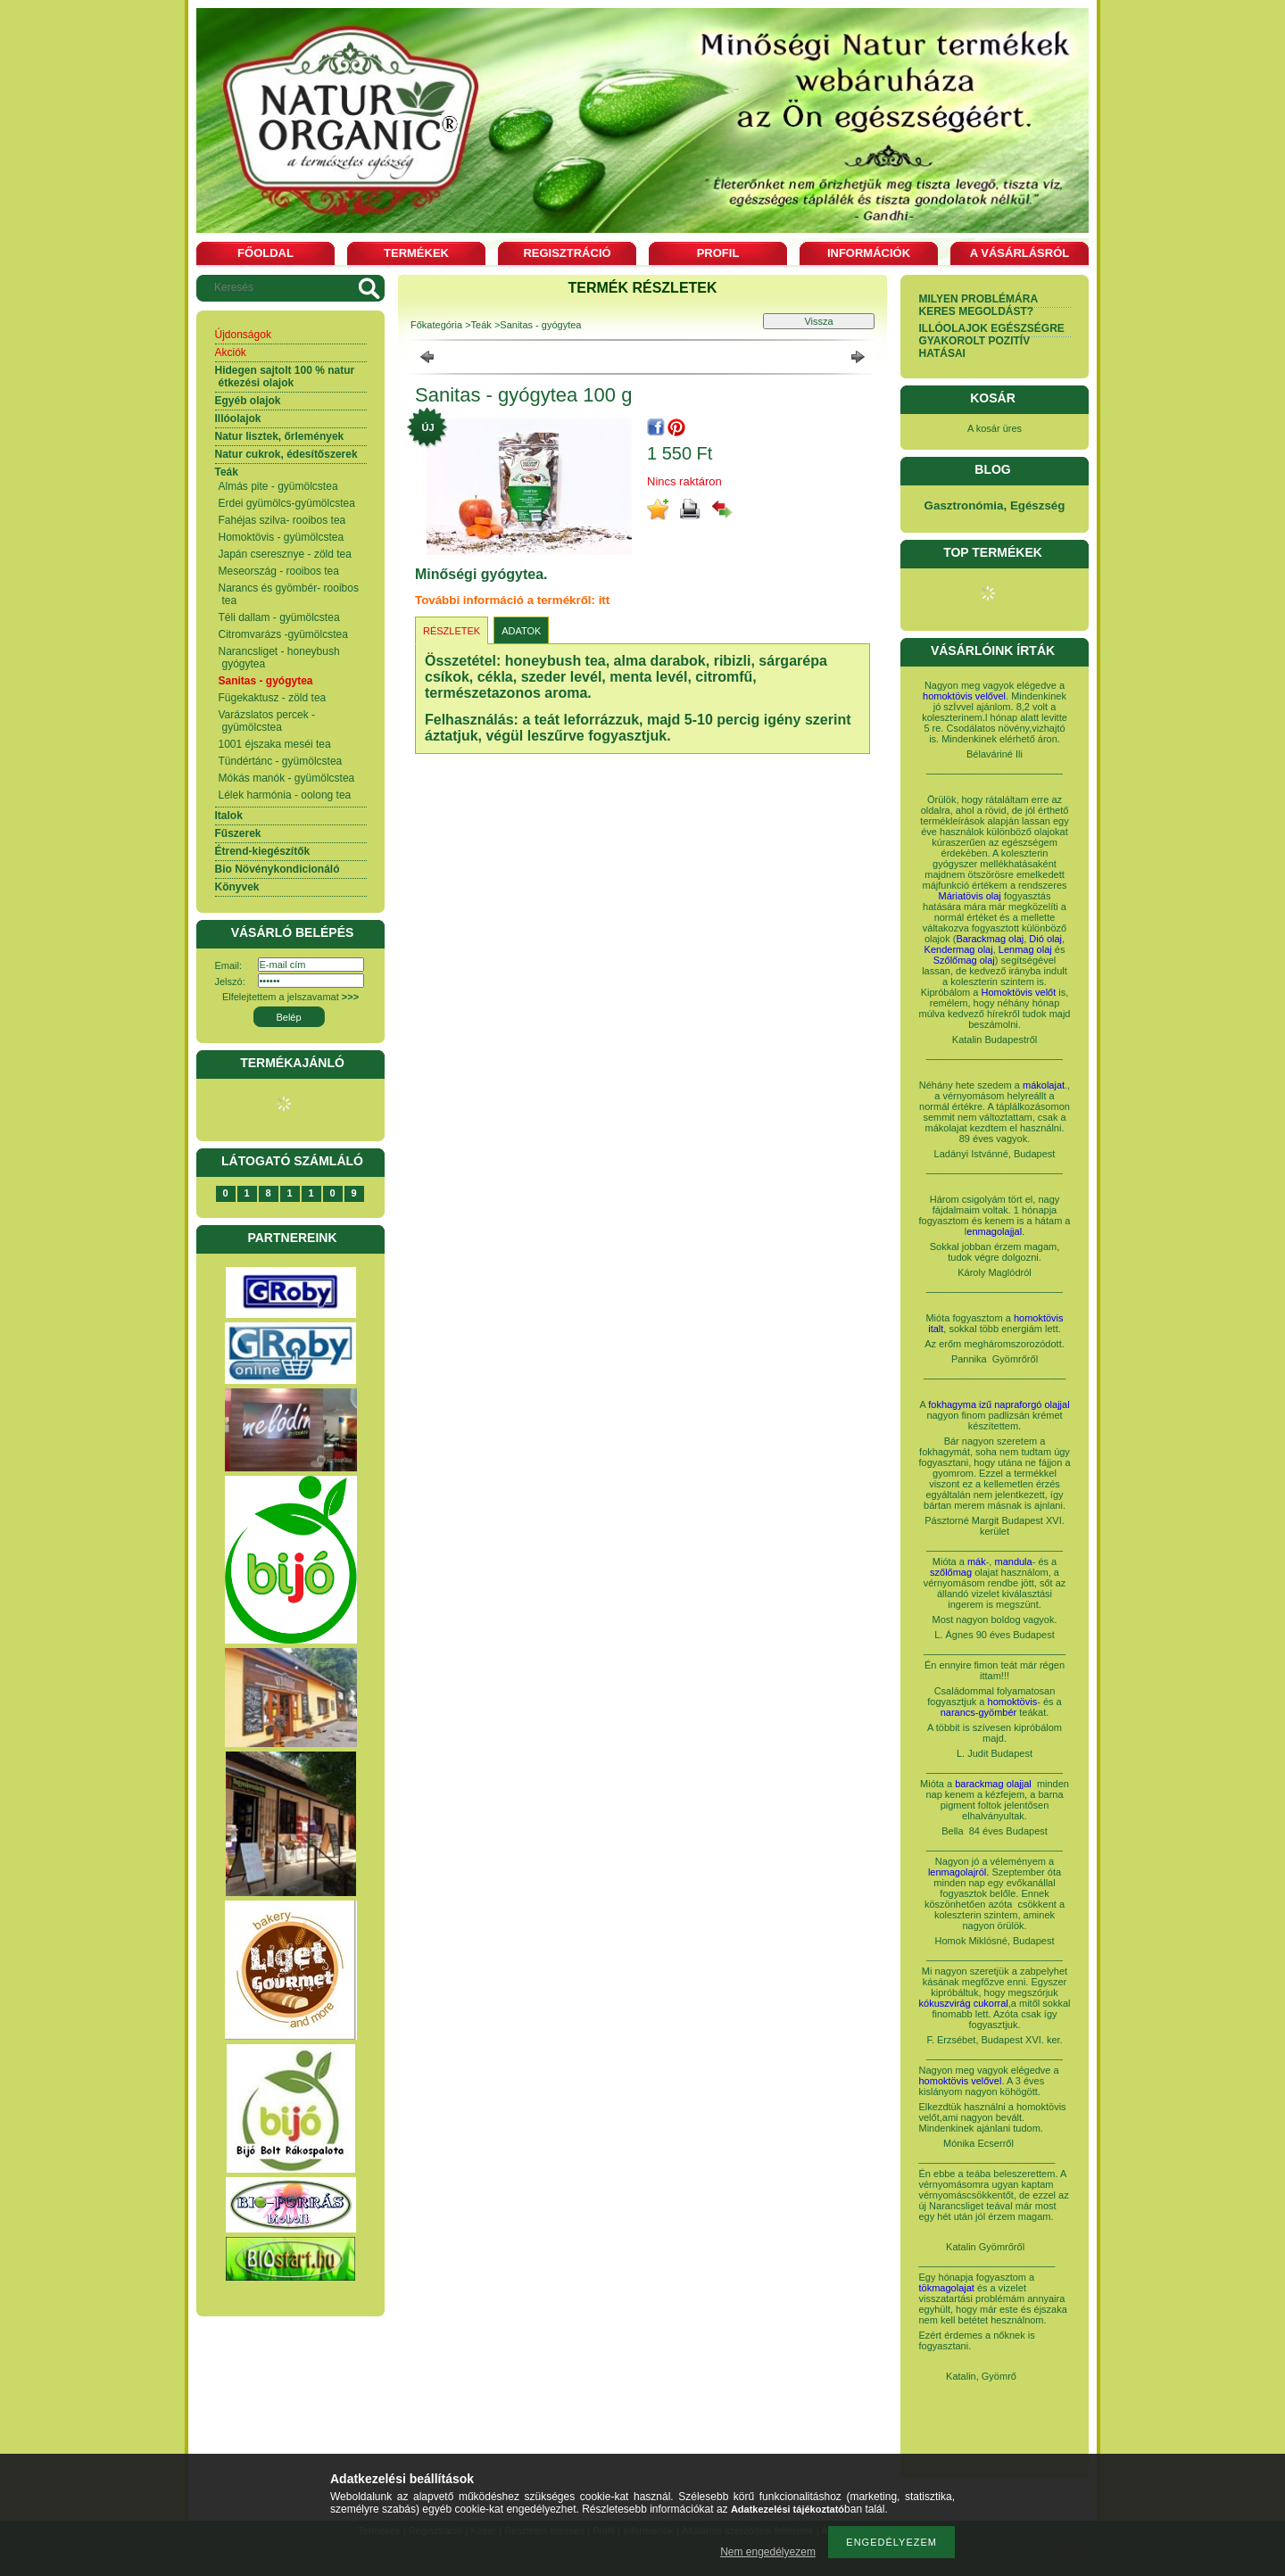 This screenshot has width=1285, height=2576. I want to click on Teák, so click(226, 472).